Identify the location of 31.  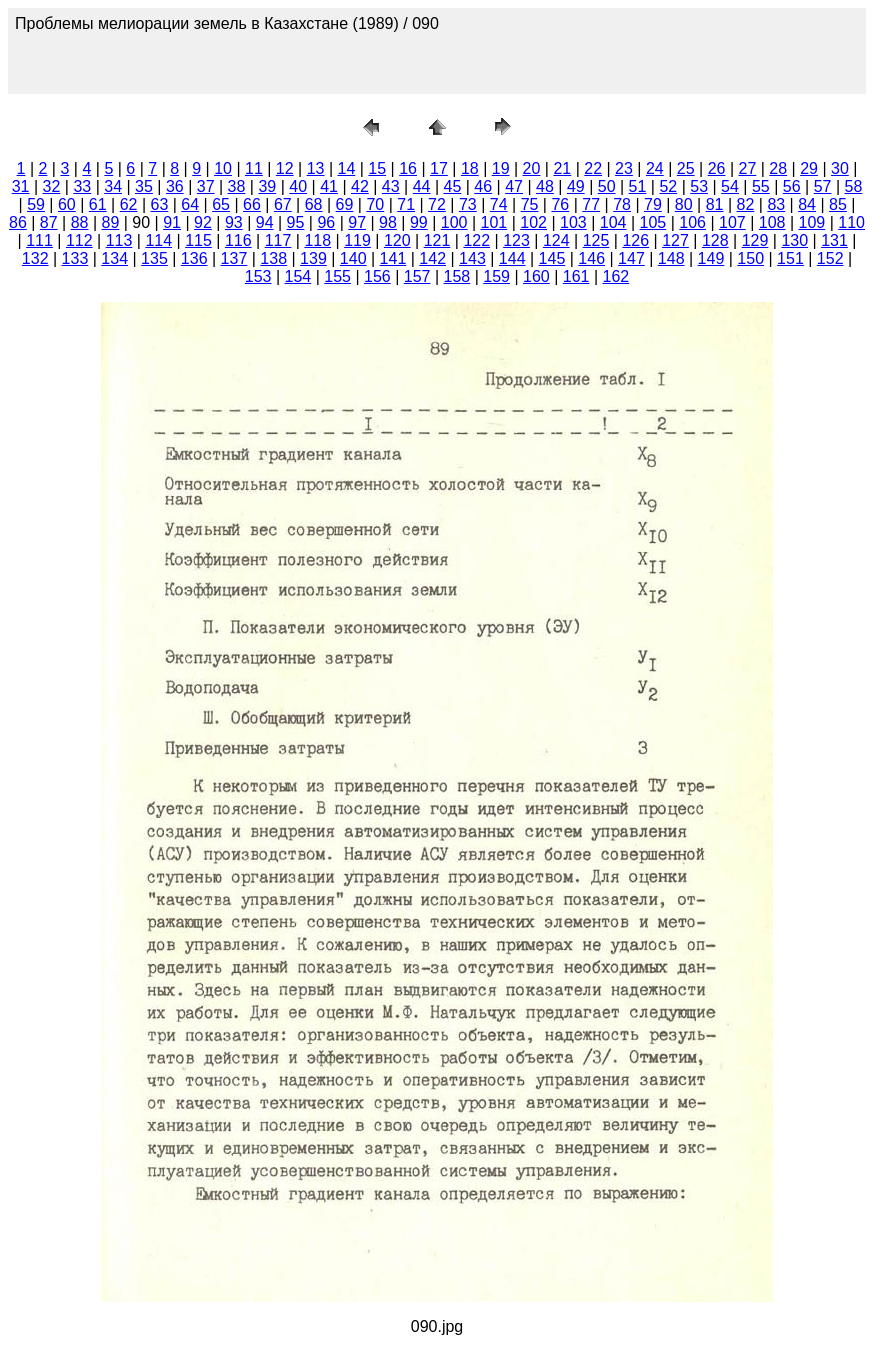
(21, 186).